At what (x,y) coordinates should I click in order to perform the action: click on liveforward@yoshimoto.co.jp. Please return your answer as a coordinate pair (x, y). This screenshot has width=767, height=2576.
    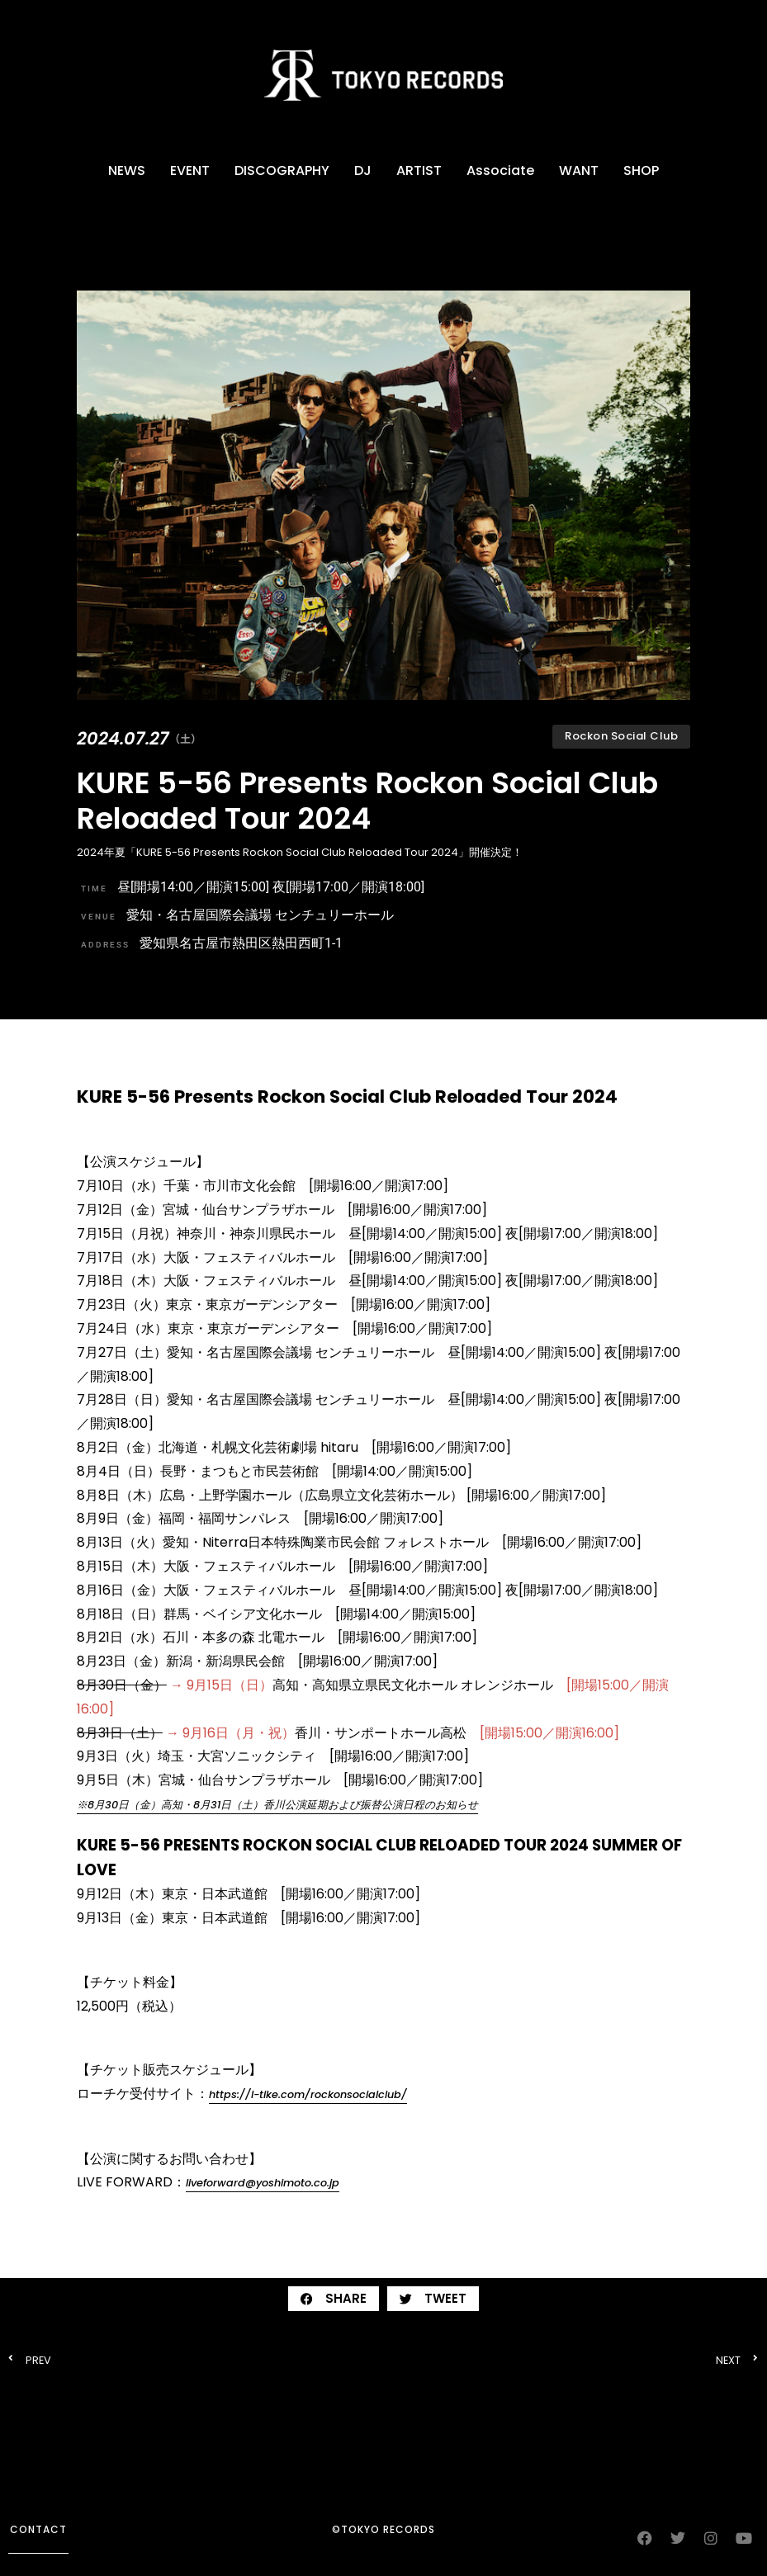
    Looking at the image, I should click on (262, 2183).